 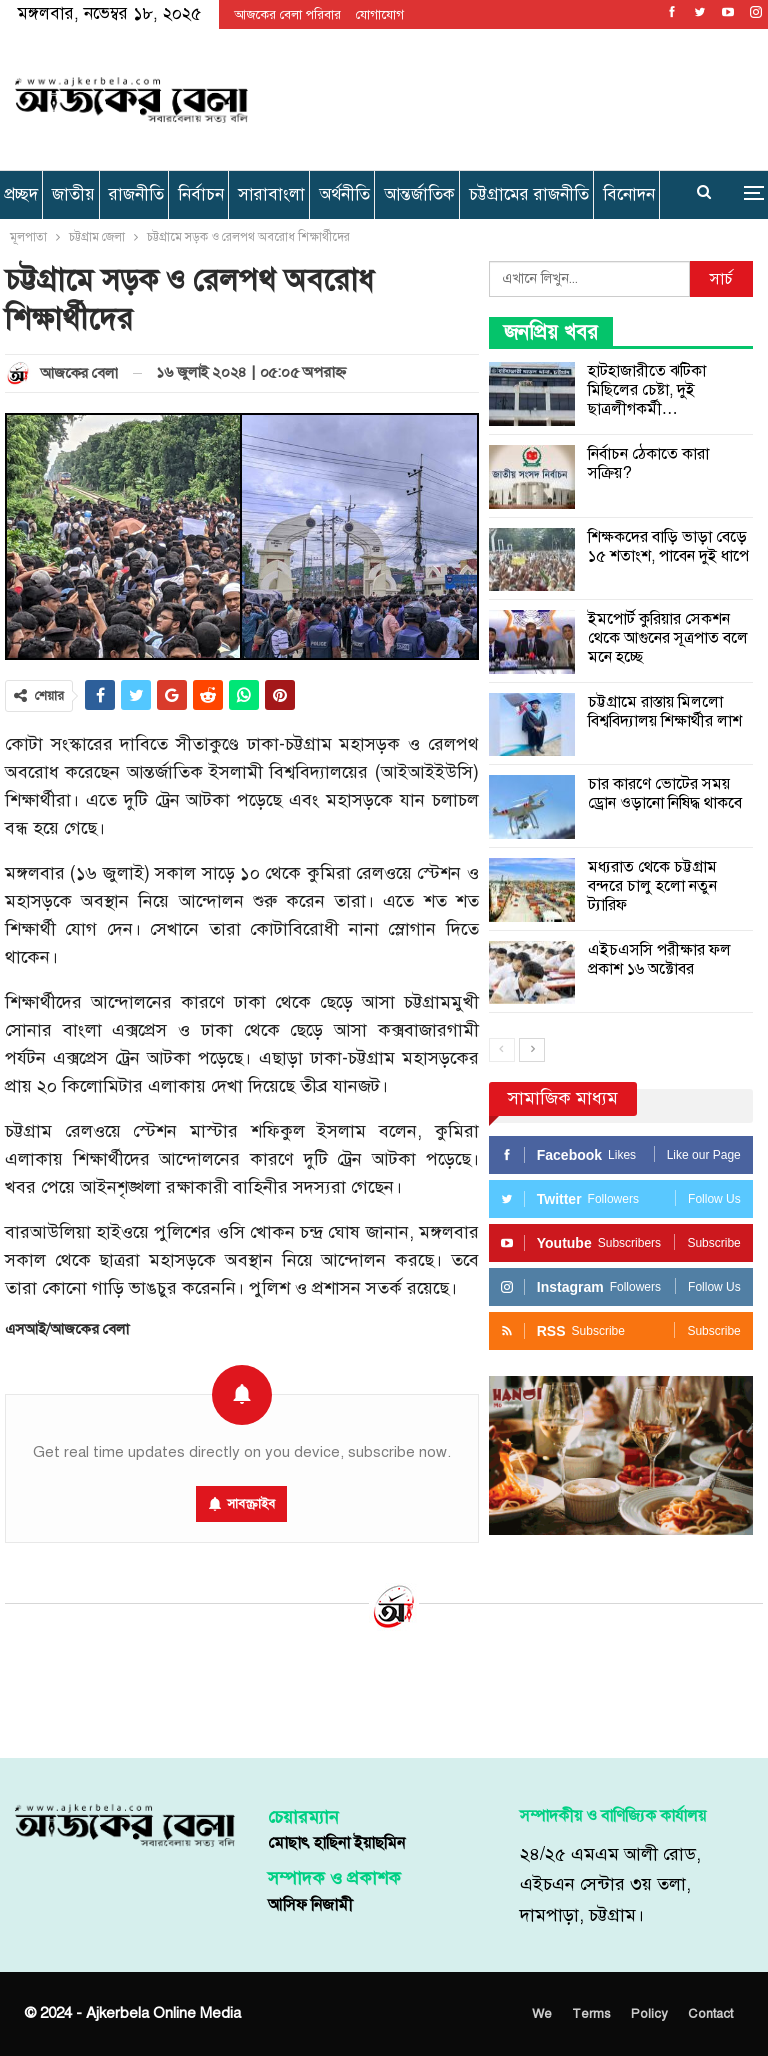 What do you see at coordinates (21, 194) in the screenshot?
I see `প্রচ্ছদ` at bounding box center [21, 194].